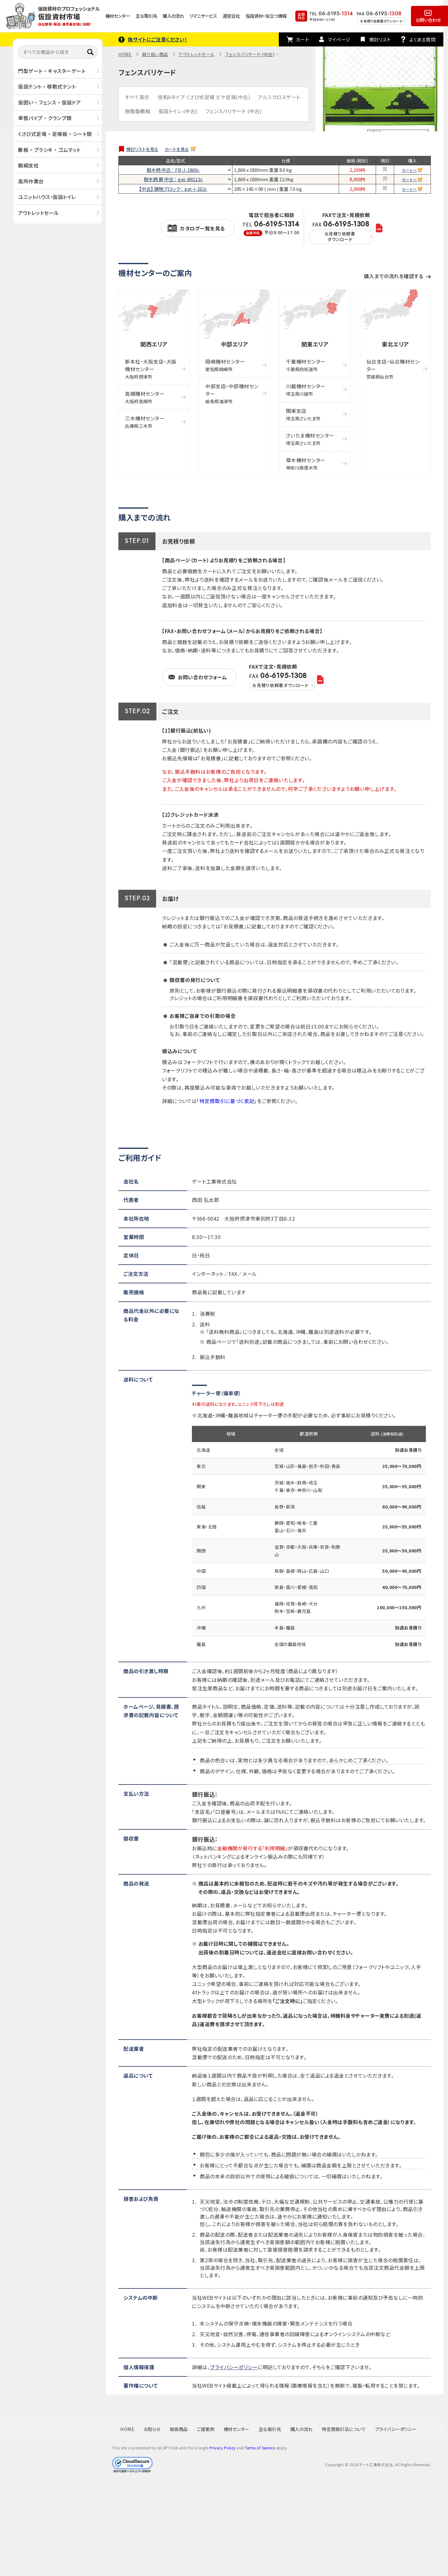 Image resolution: width=448 pixels, height=2576 pixels. Describe the element at coordinates (144, 421) in the screenshot. I see `三木機材センター` at that location.